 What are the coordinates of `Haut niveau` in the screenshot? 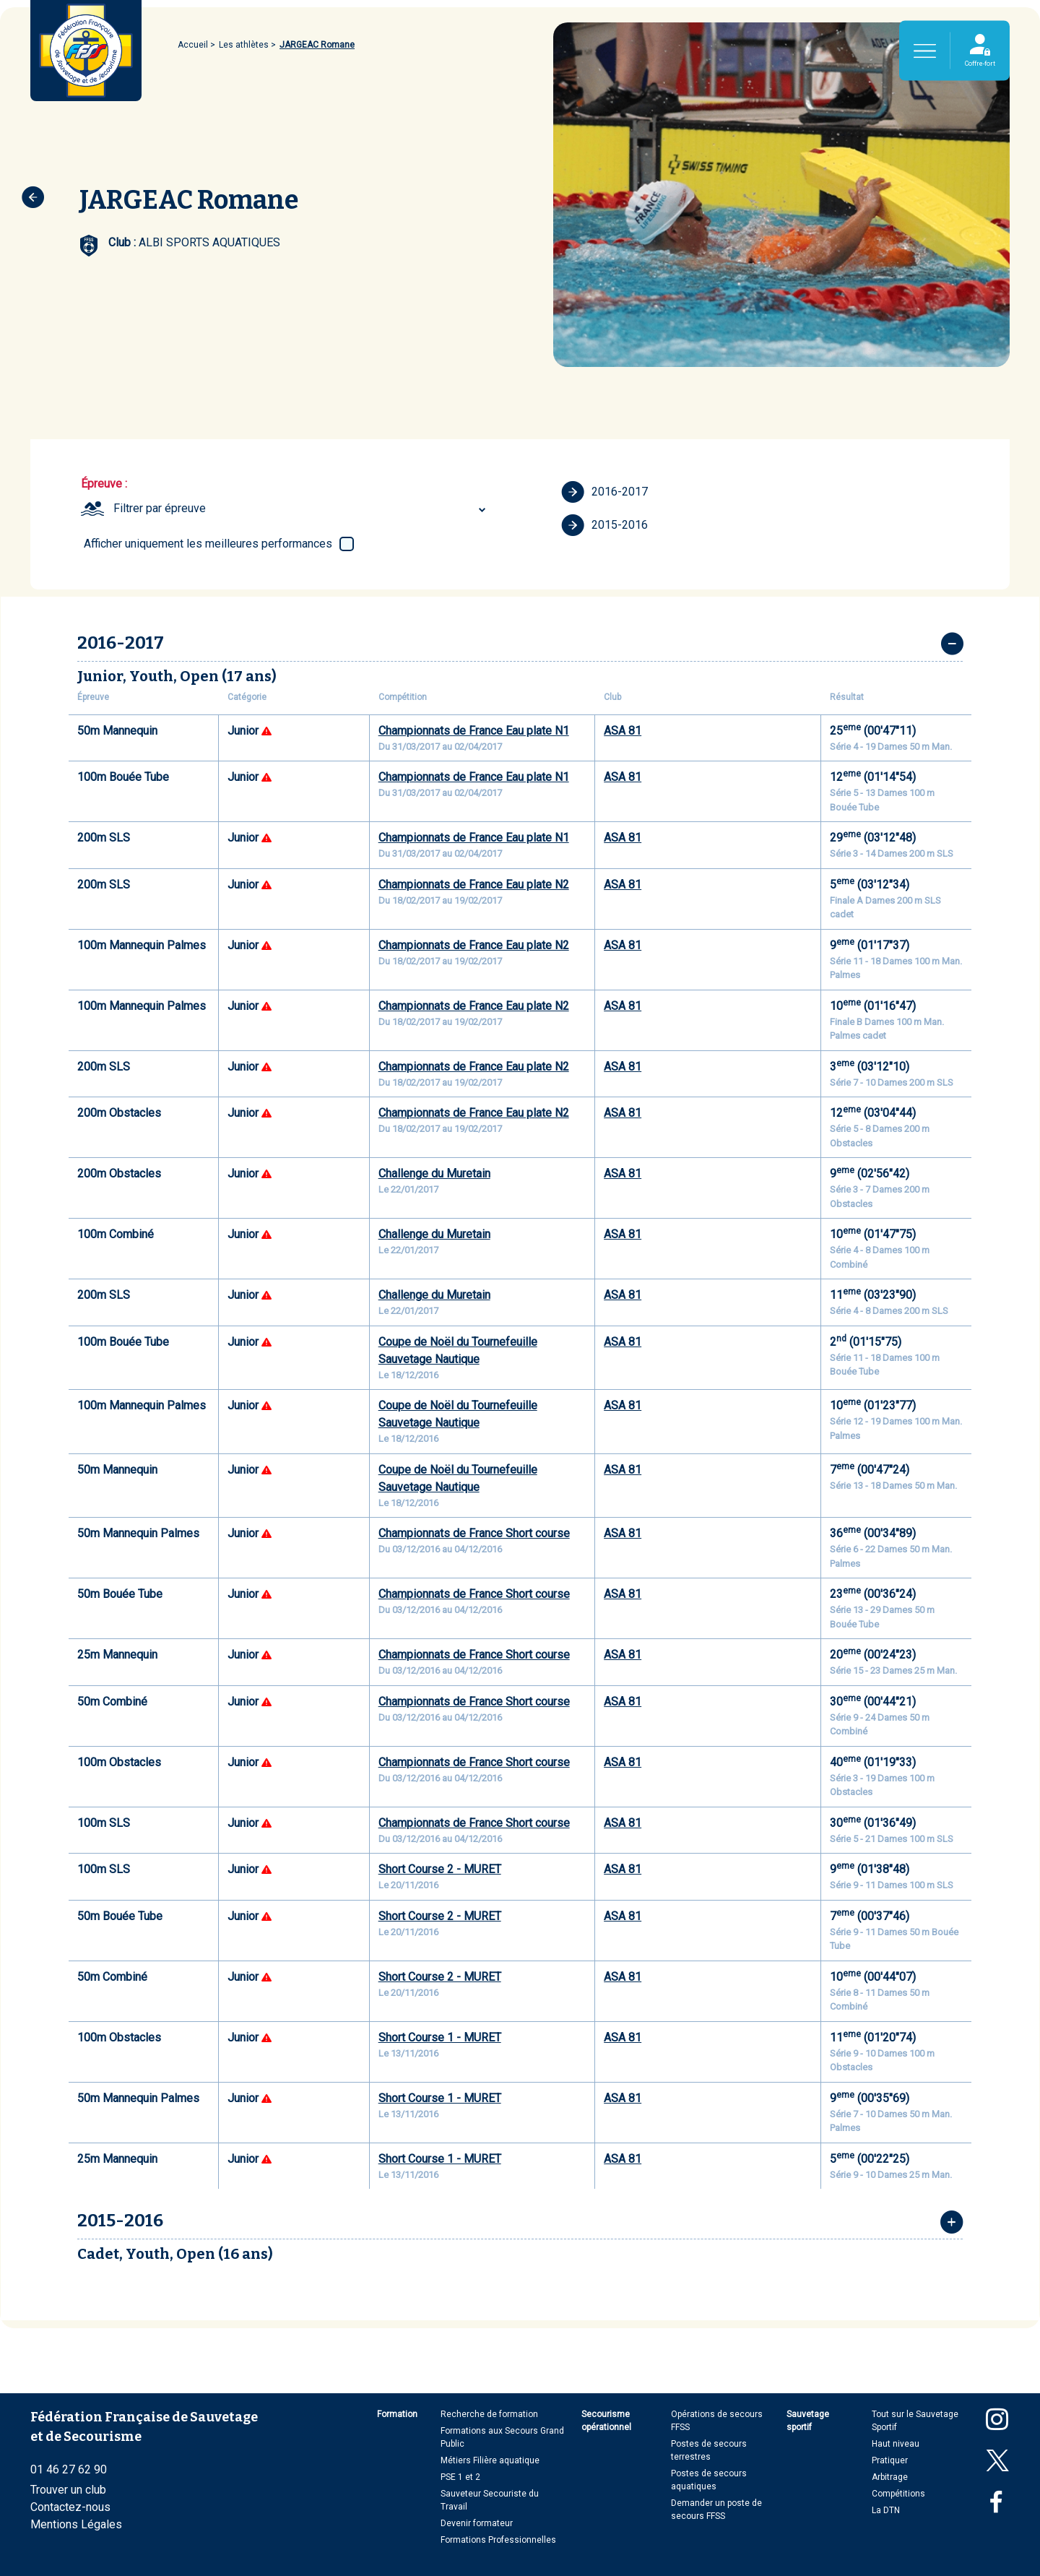 It's located at (895, 2444).